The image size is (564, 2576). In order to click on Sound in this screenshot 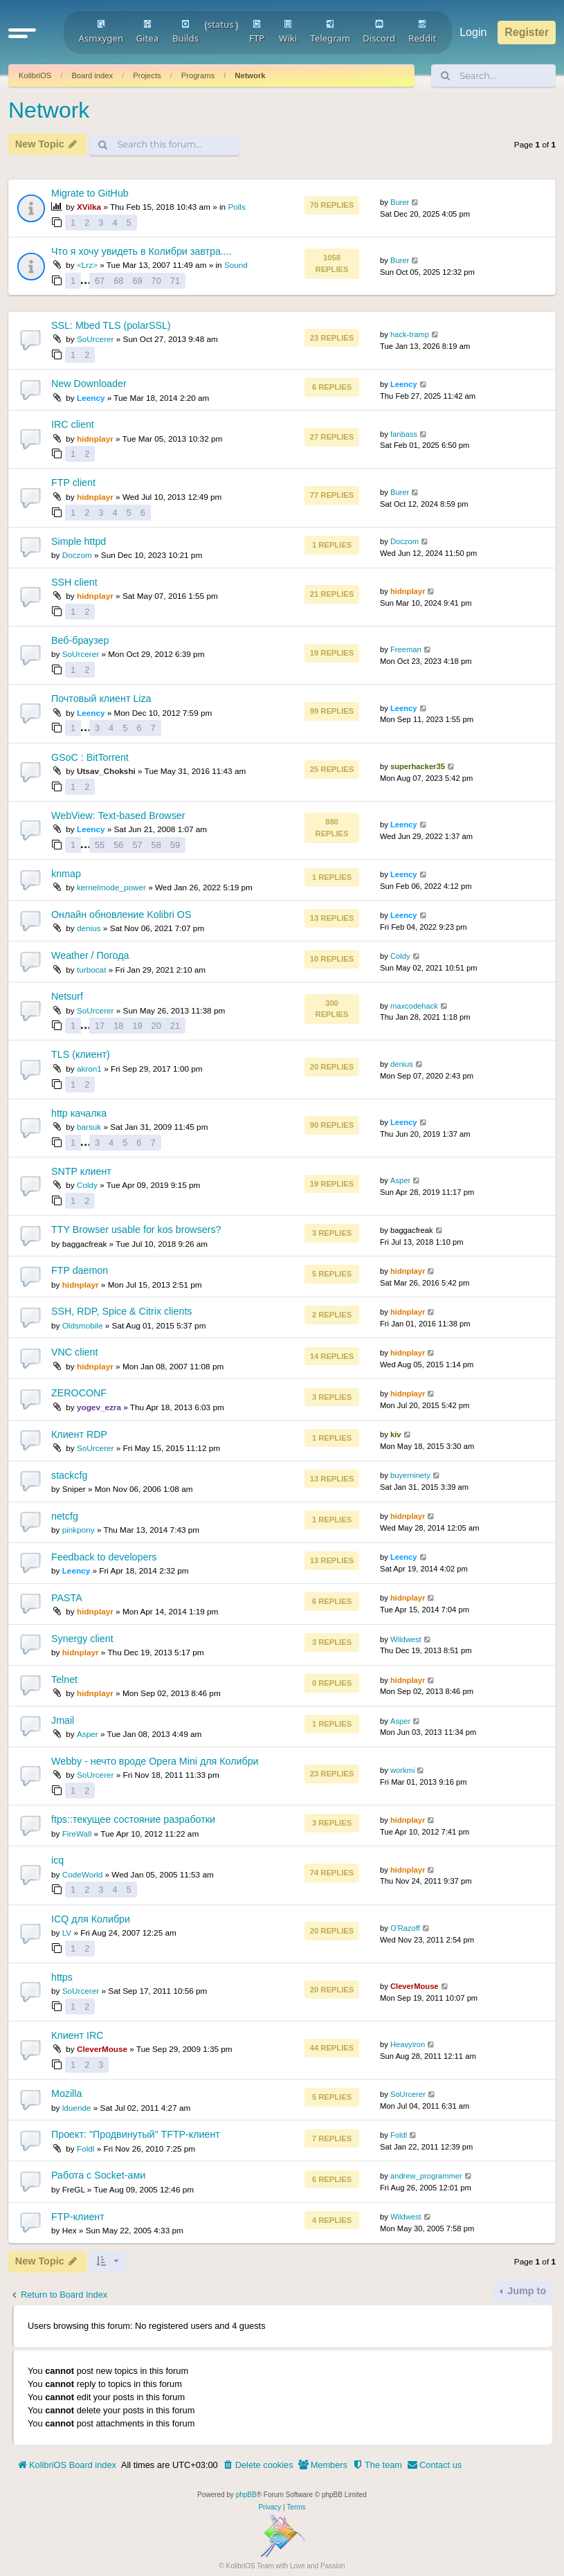, I will do `click(236, 264)`.